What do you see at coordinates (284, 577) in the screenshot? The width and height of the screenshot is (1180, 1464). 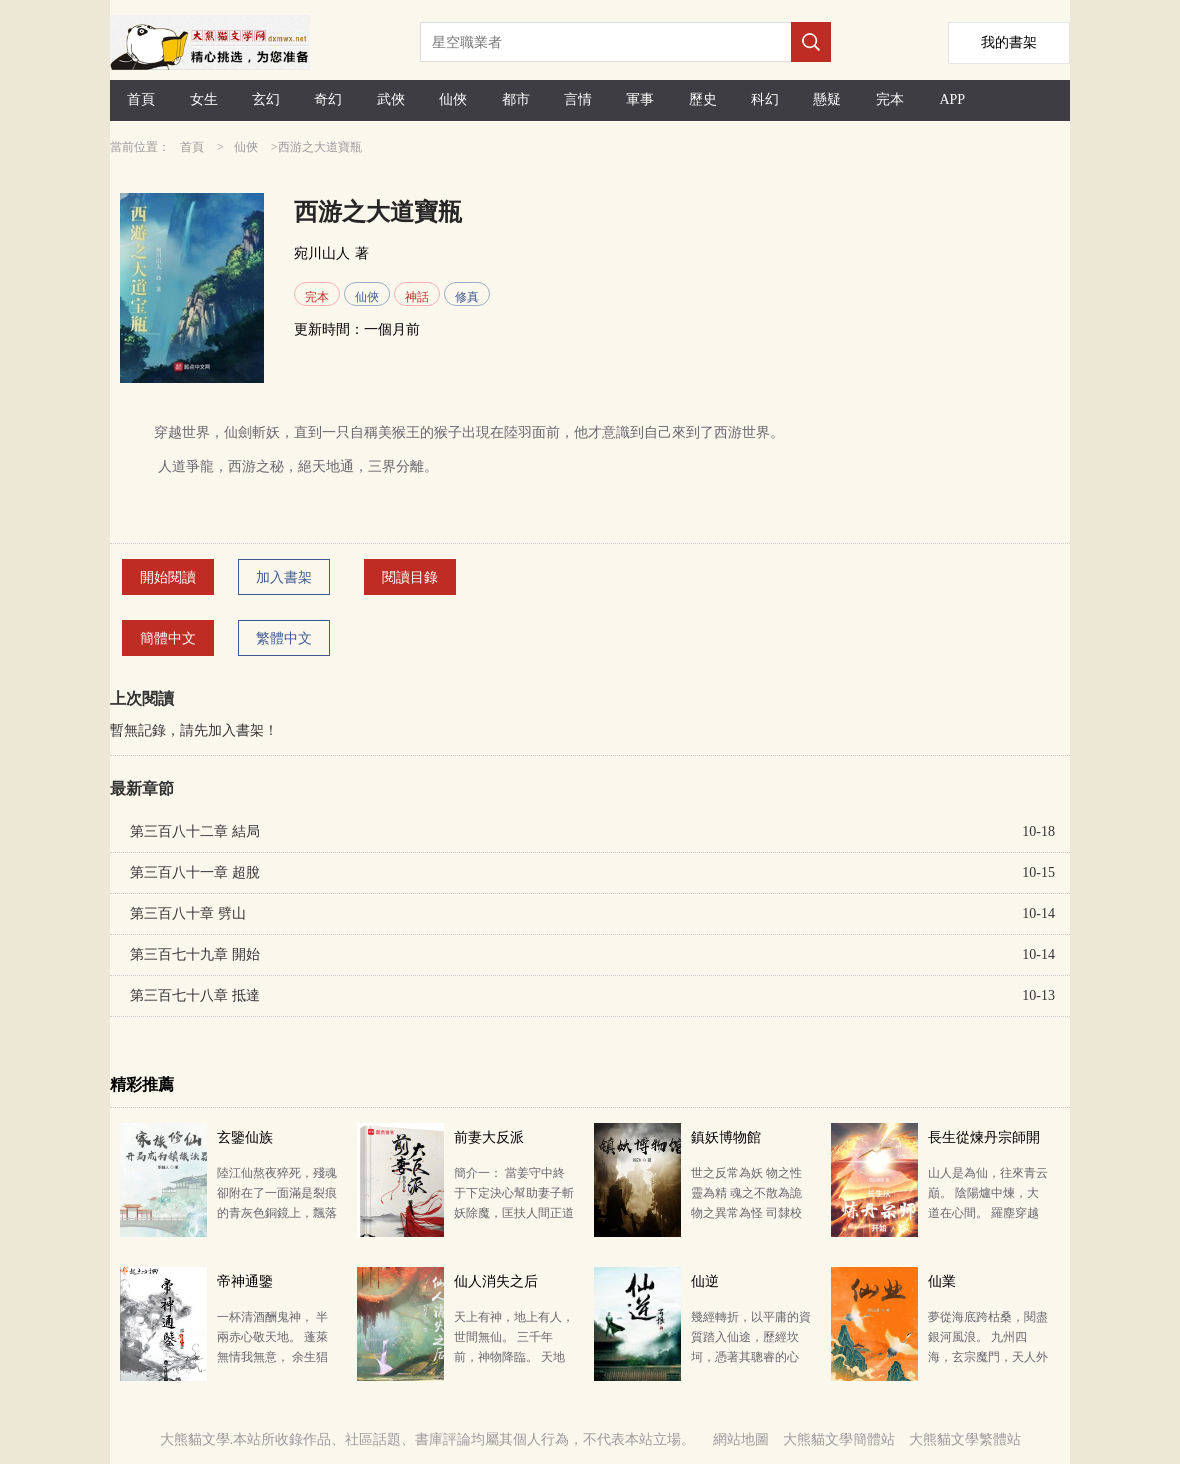 I see `加入書架` at bounding box center [284, 577].